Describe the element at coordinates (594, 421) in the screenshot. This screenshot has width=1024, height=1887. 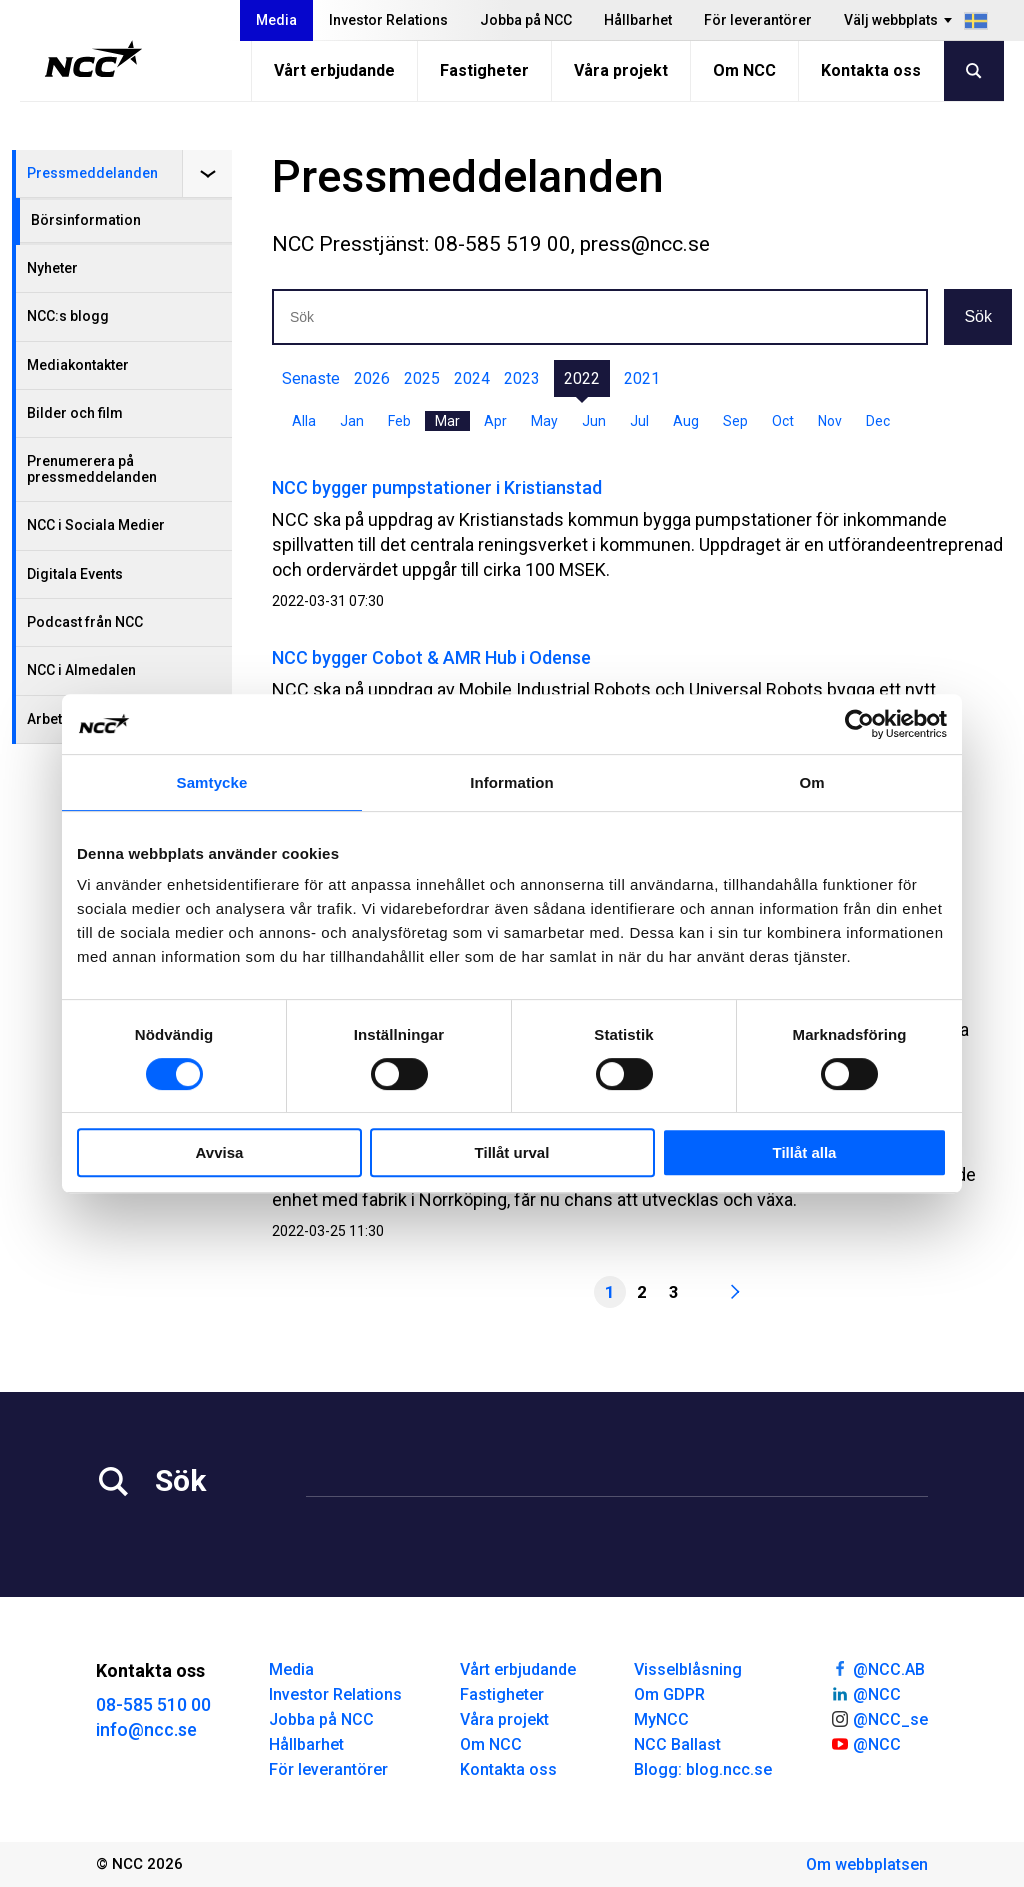
I see `Jun` at that location.